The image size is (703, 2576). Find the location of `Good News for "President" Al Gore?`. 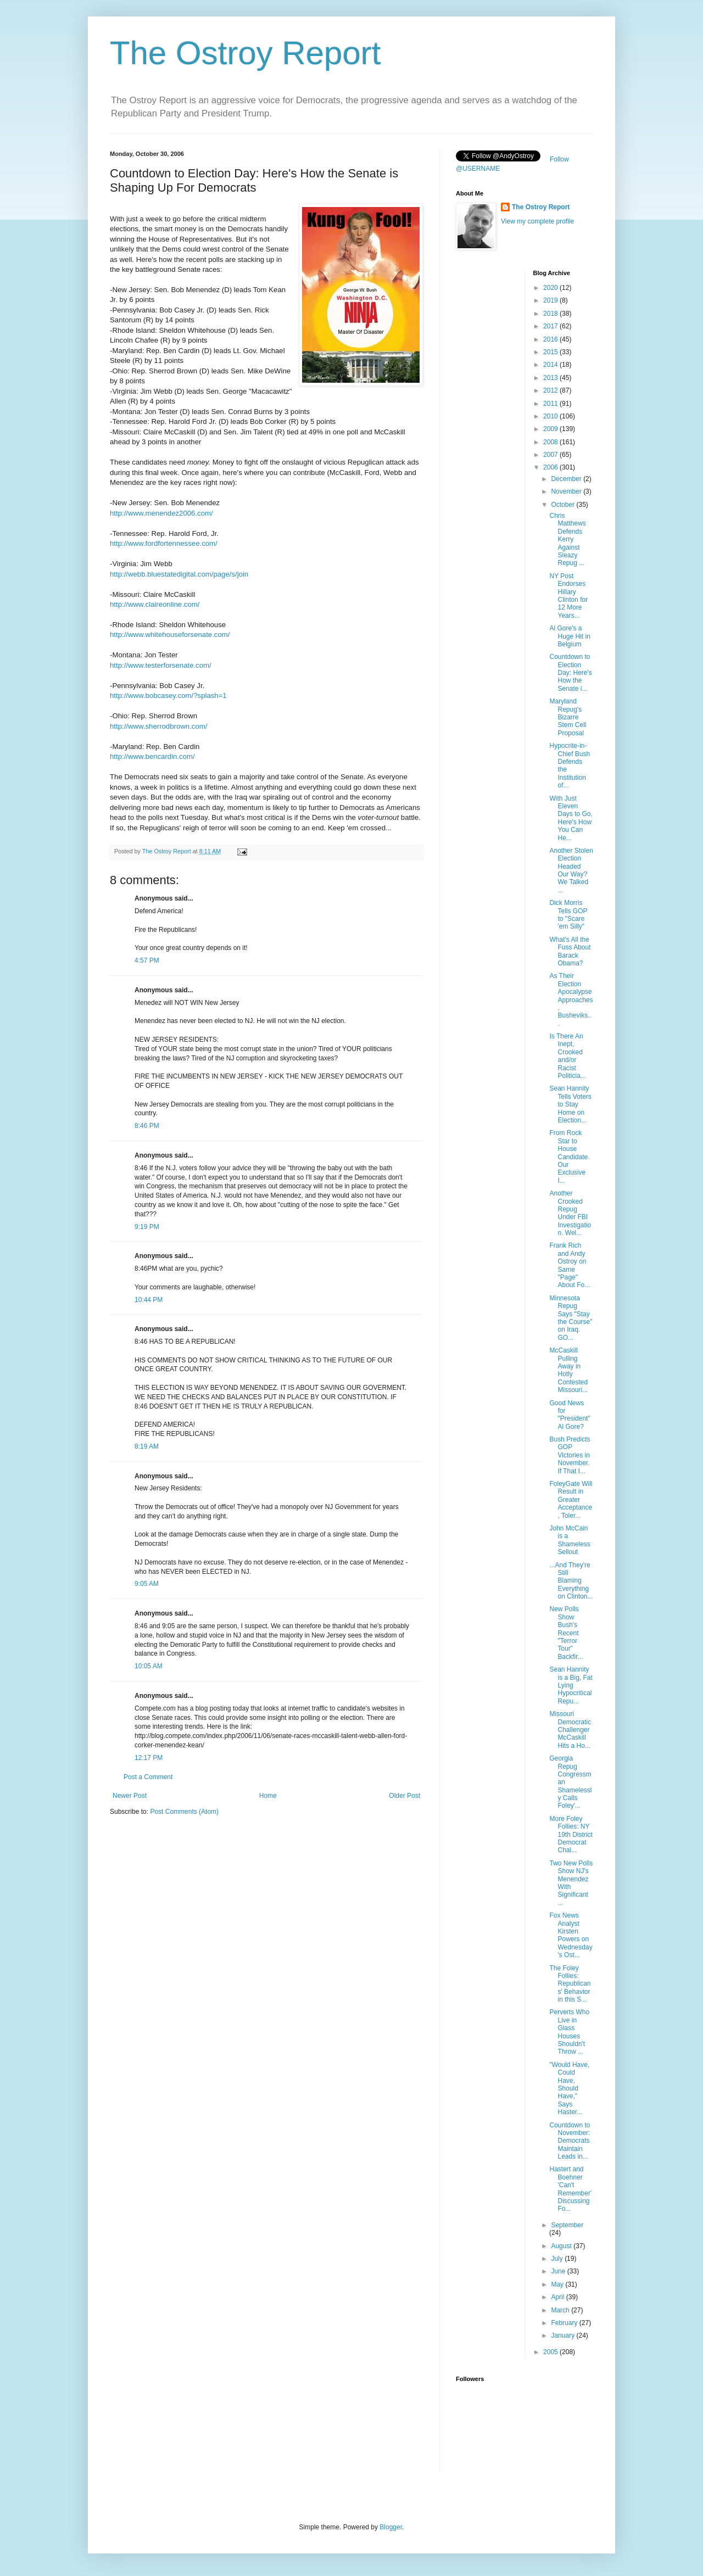

Good News for "President" Al Gore? is located at coordinates (569, 1415).